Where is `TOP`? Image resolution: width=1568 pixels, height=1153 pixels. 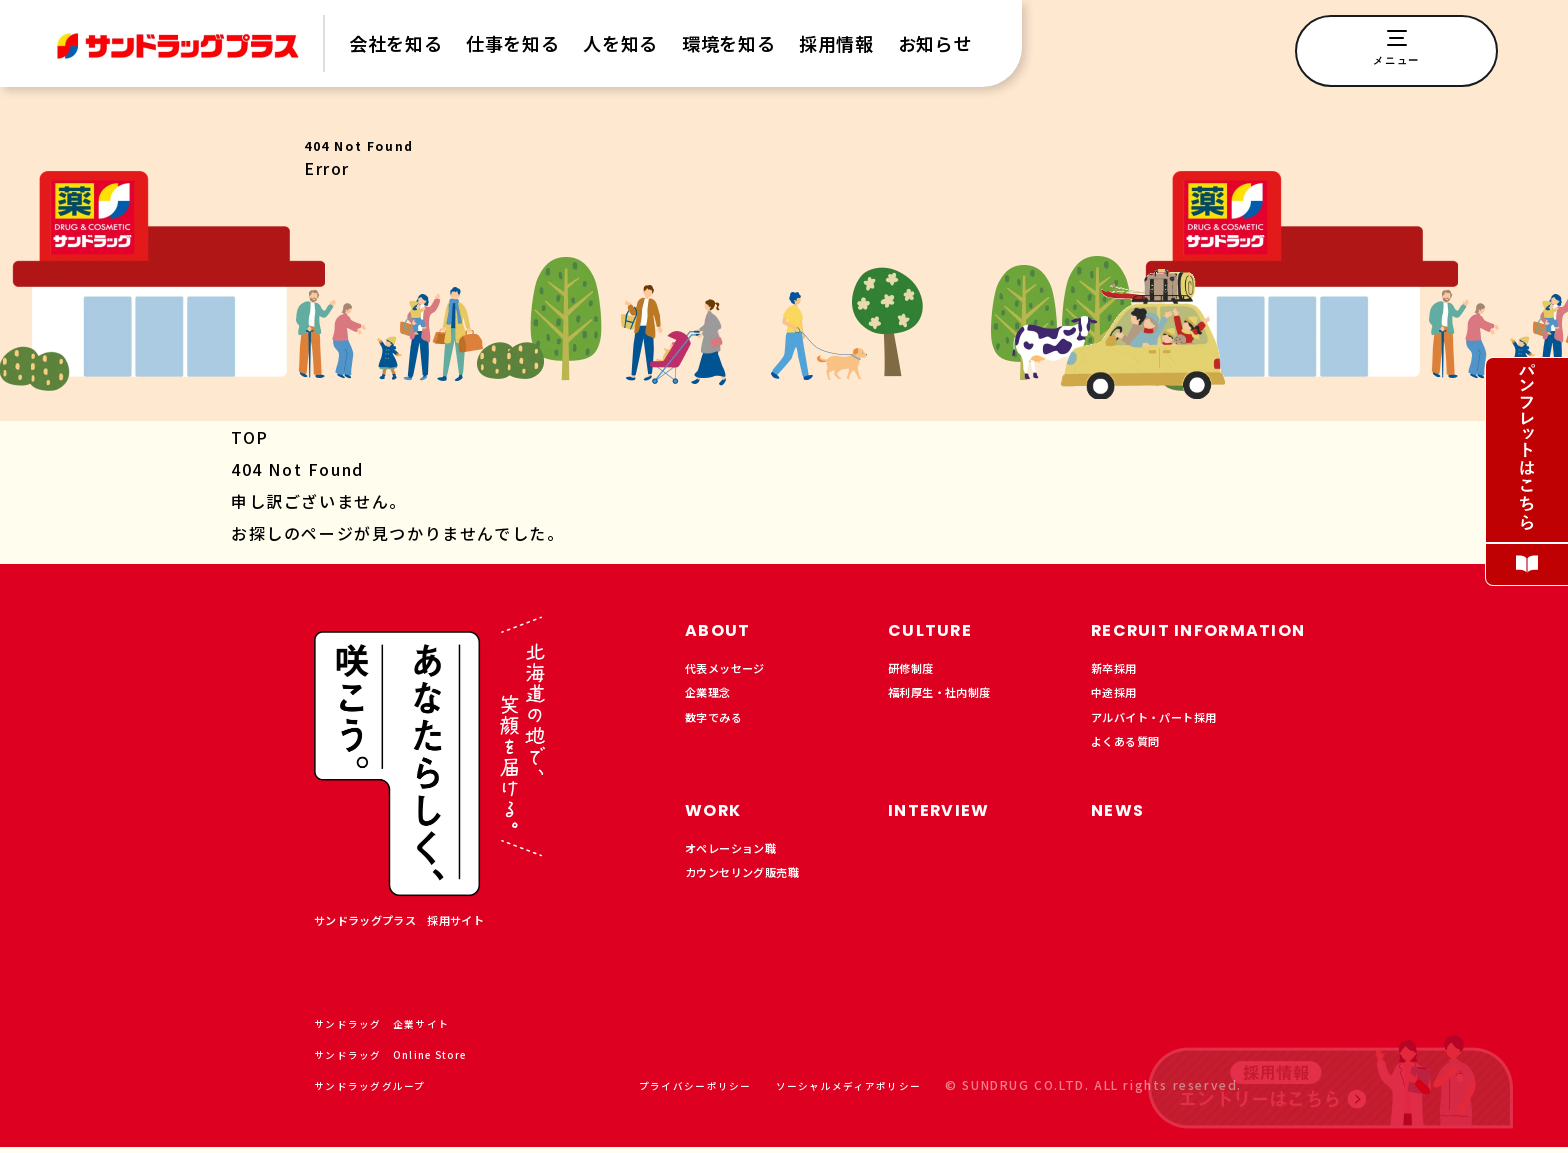
TOP is located at coordinates (250, 437).